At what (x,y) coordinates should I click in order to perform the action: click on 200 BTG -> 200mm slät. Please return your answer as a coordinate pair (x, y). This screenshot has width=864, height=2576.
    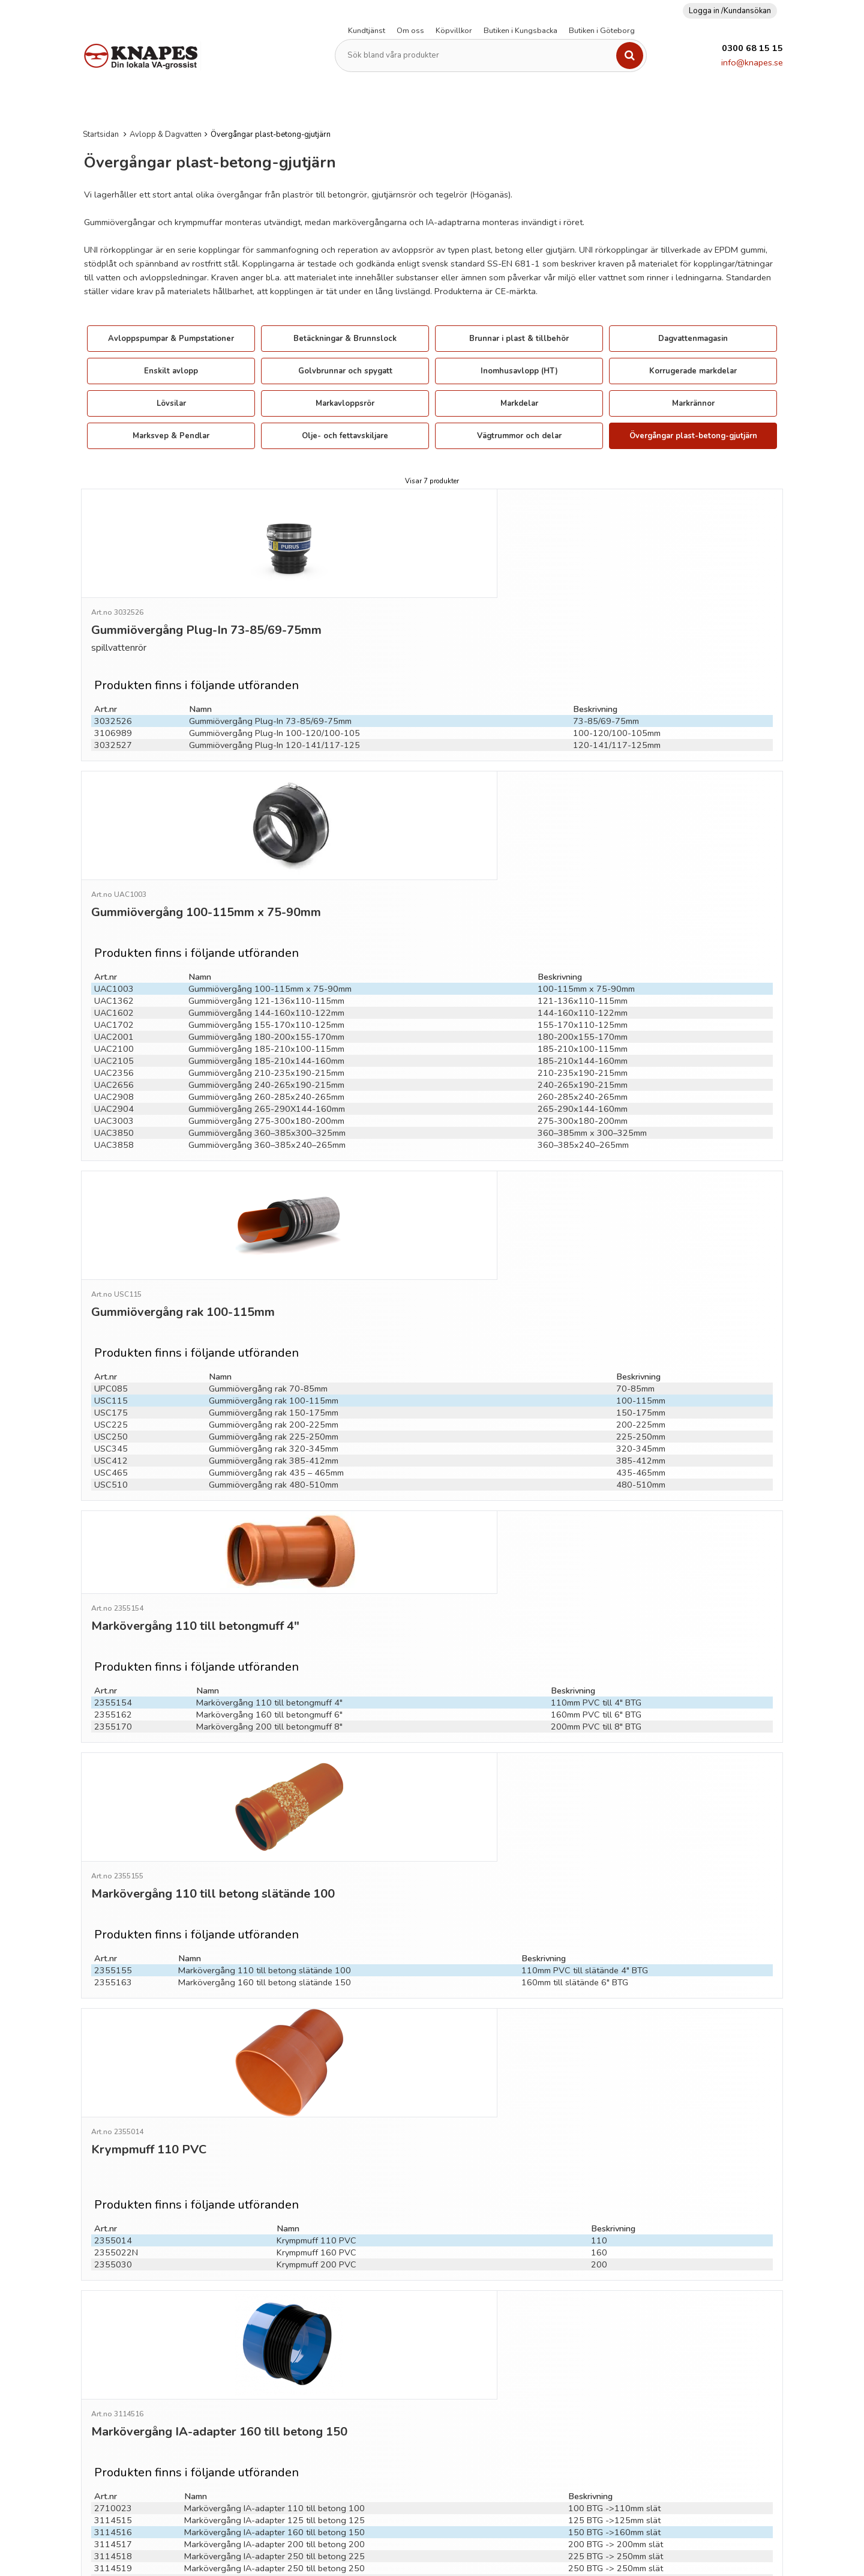
    Looking at the image, I should click on (615, 2150).